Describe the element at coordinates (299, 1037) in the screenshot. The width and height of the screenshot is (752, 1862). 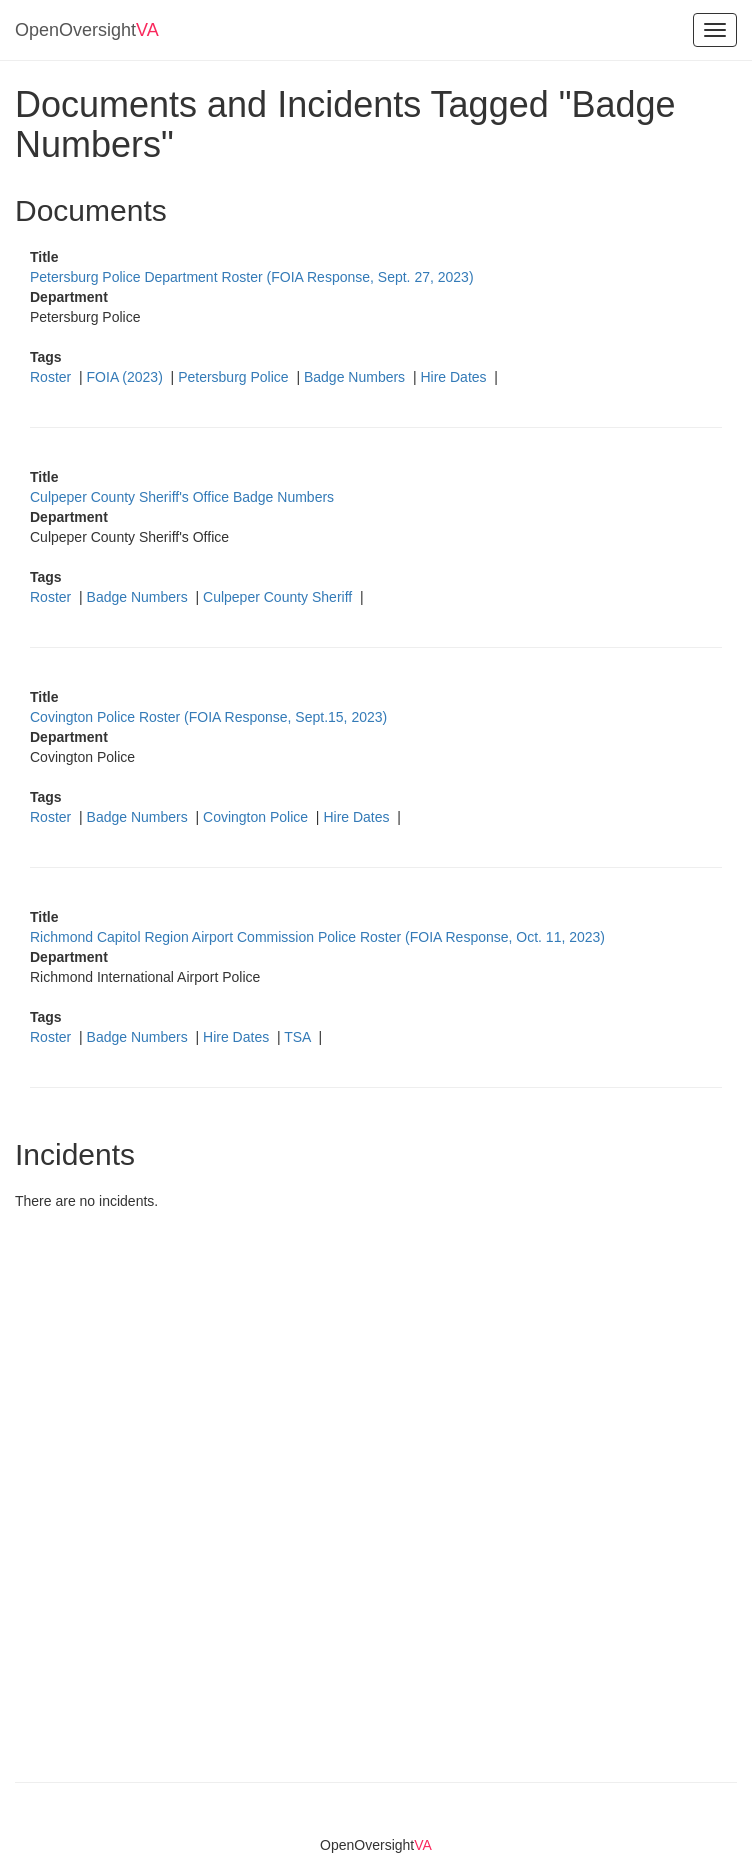
I see `TSA` at that location.